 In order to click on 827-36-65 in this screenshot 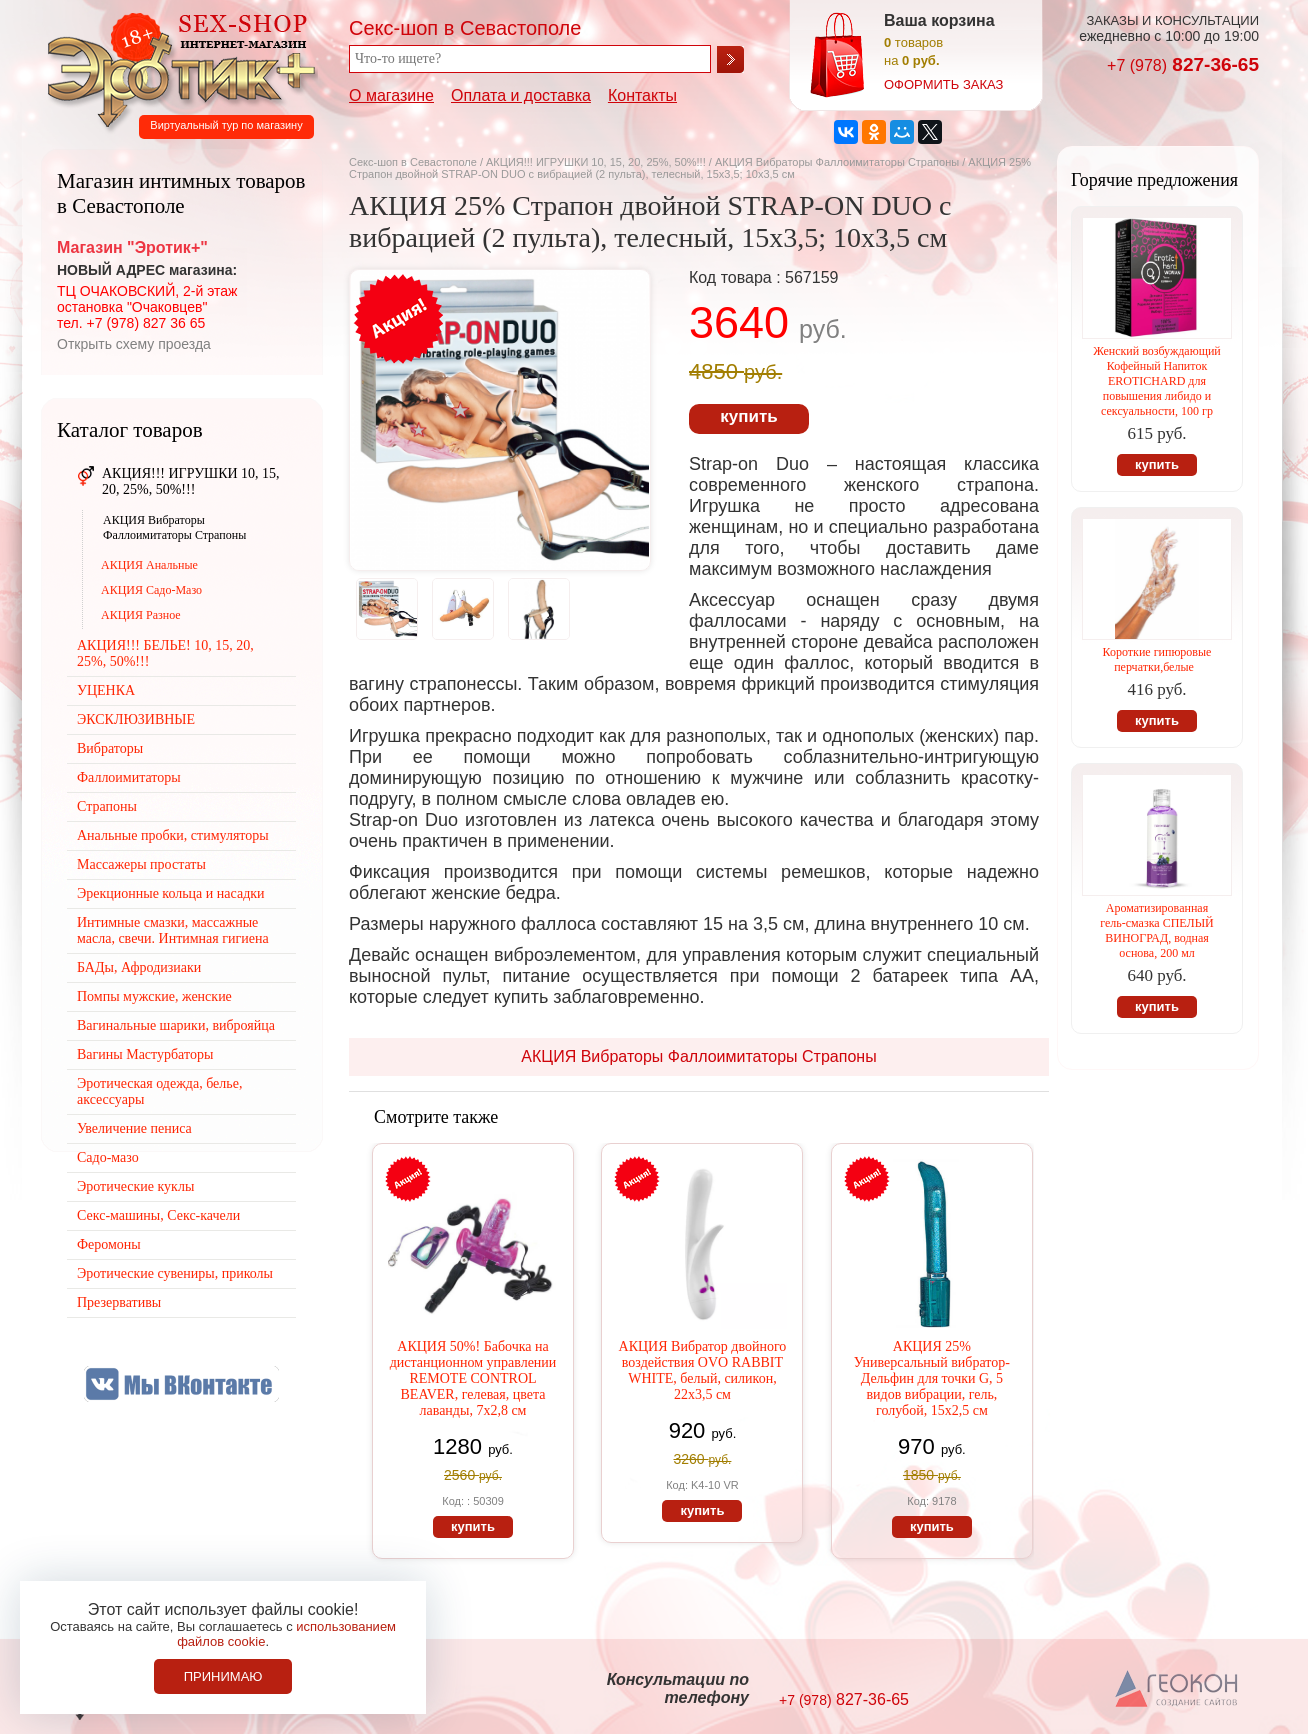, I will do `click(1183, 64)`.